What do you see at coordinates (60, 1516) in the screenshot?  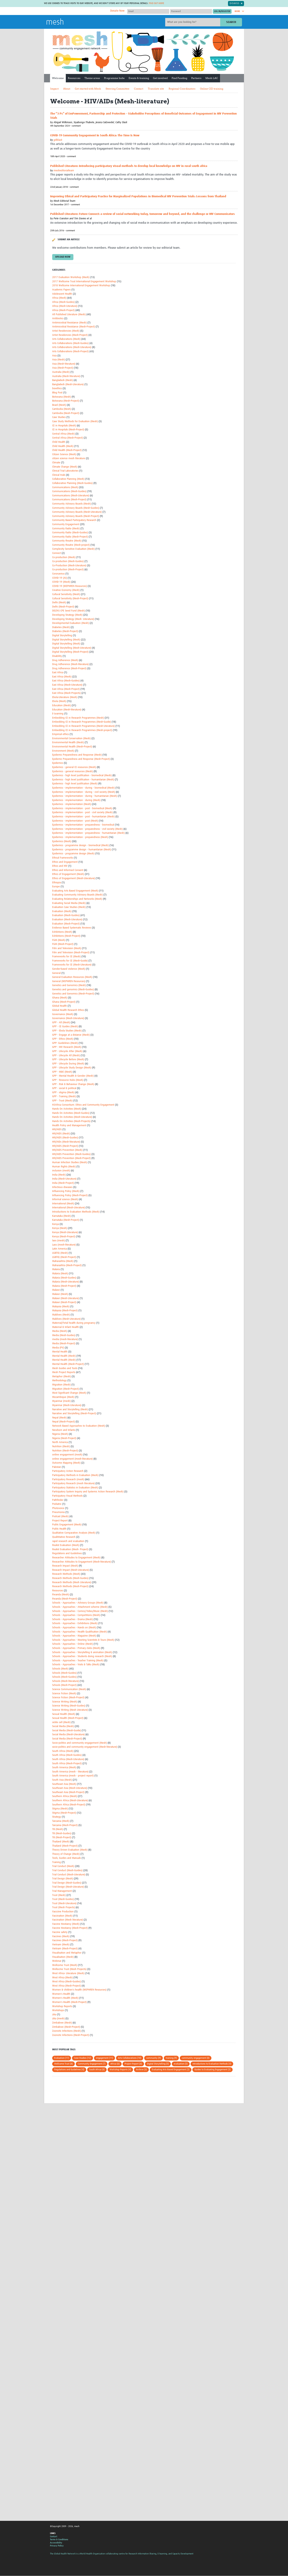 I see `Podcast (Mesh)` at bounding box center [60, 1516].